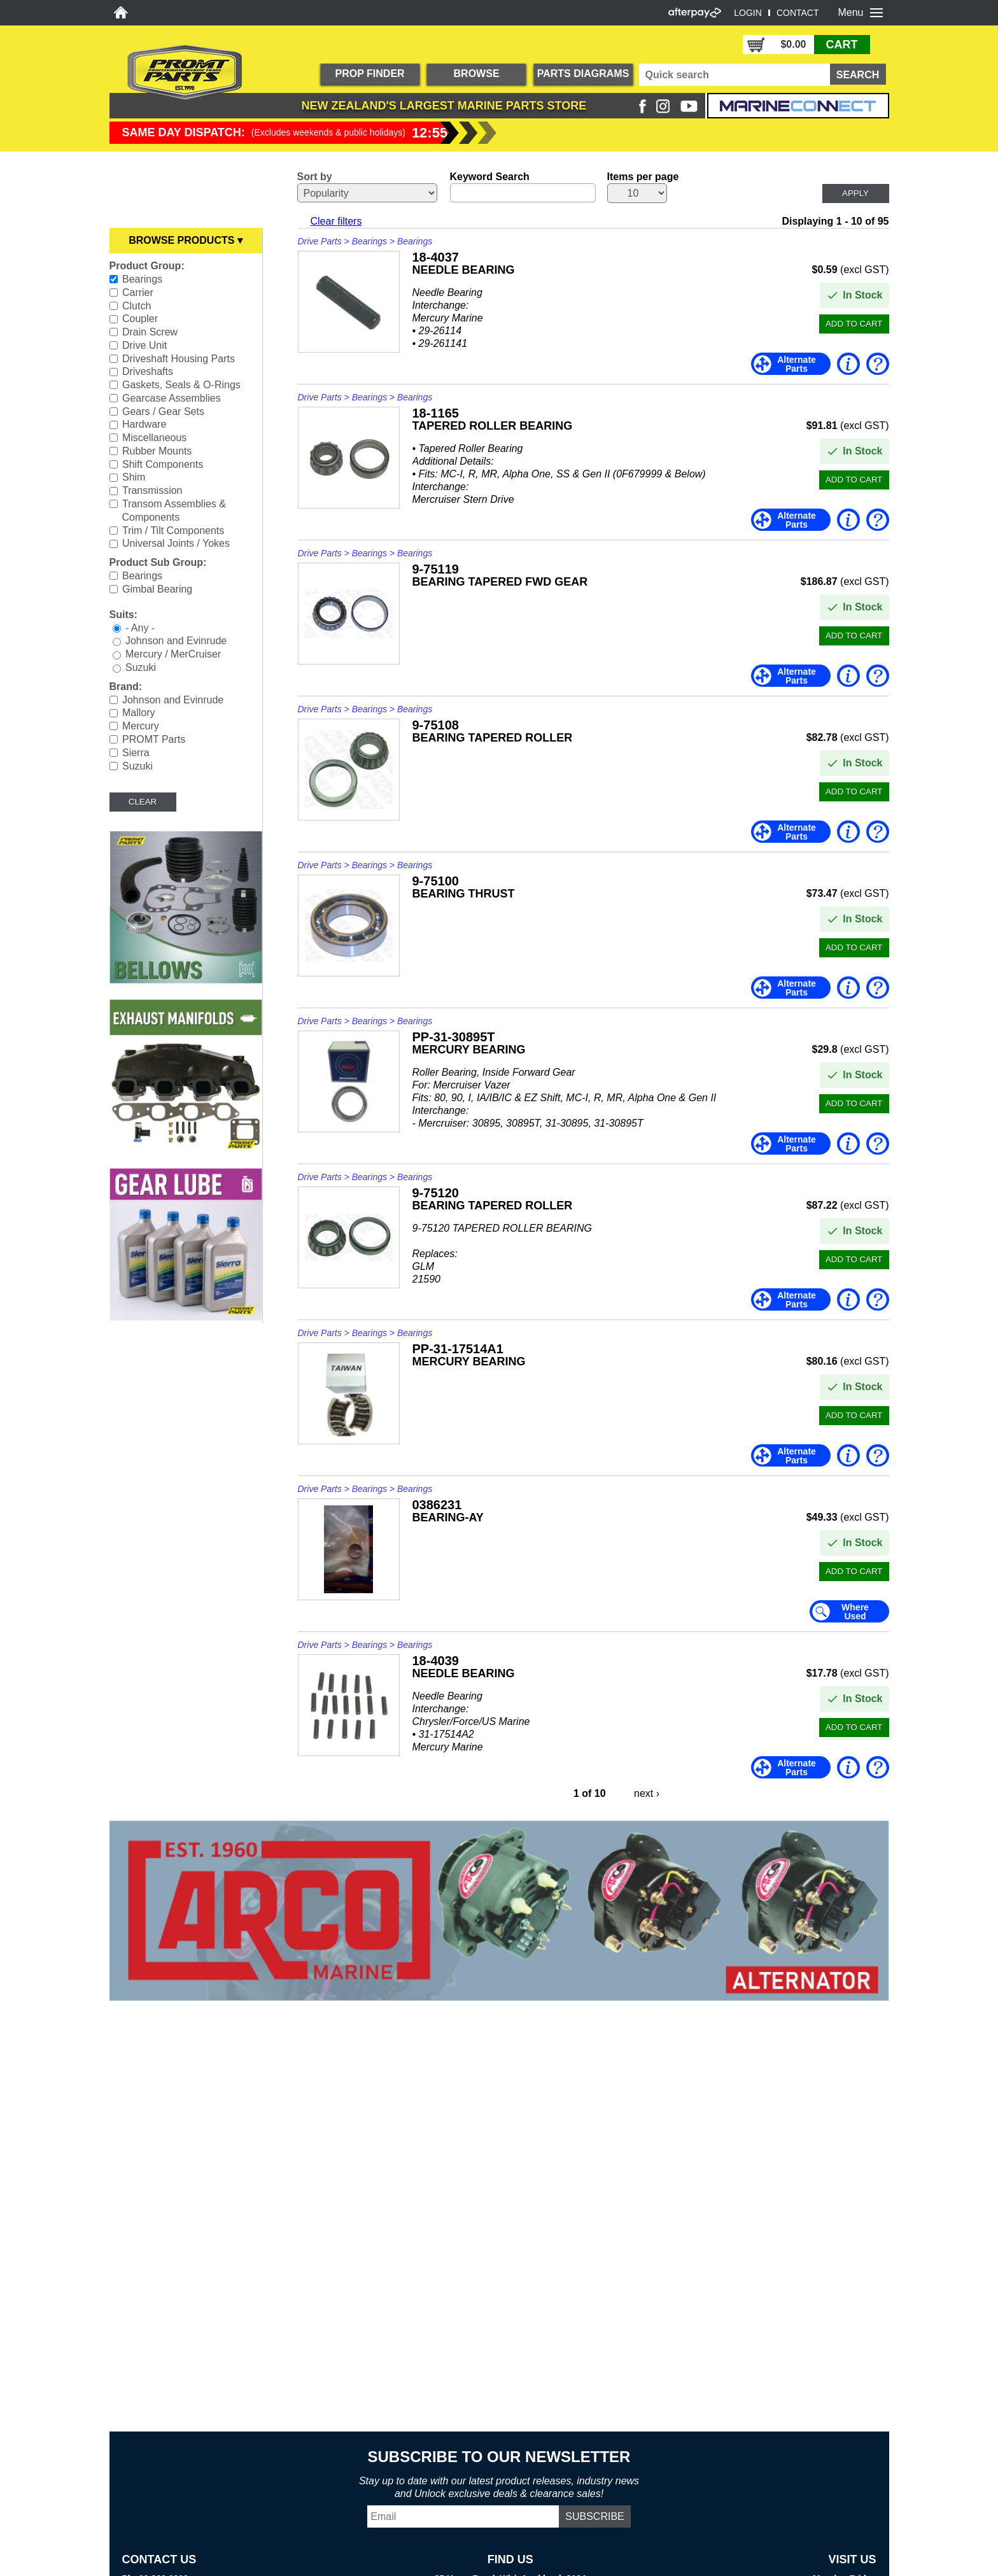  Describe the element at coordinates (336, 221) in the screenshot. I see `Clear filters` at that location.